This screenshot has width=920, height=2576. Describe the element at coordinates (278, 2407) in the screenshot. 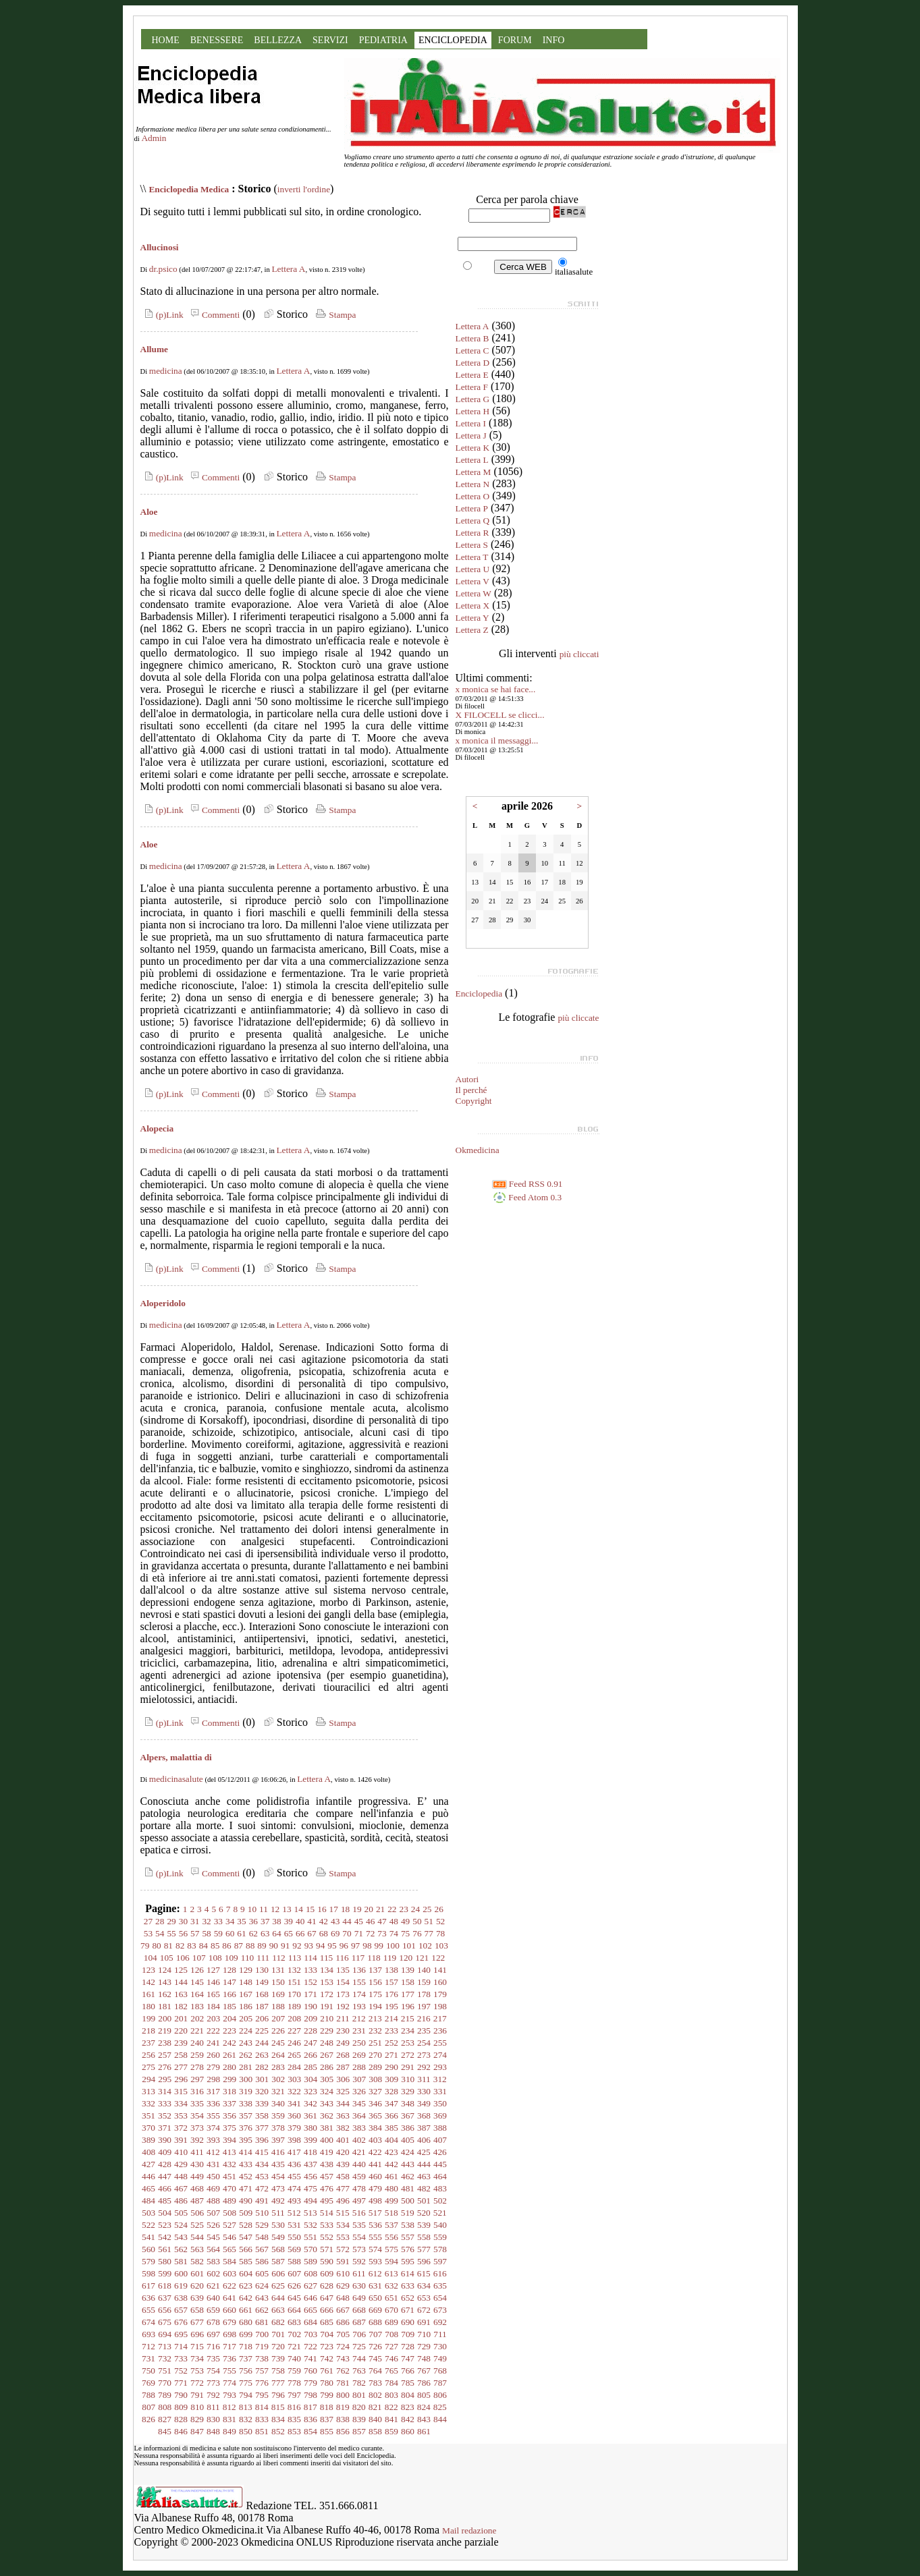

I see `815` at that location.